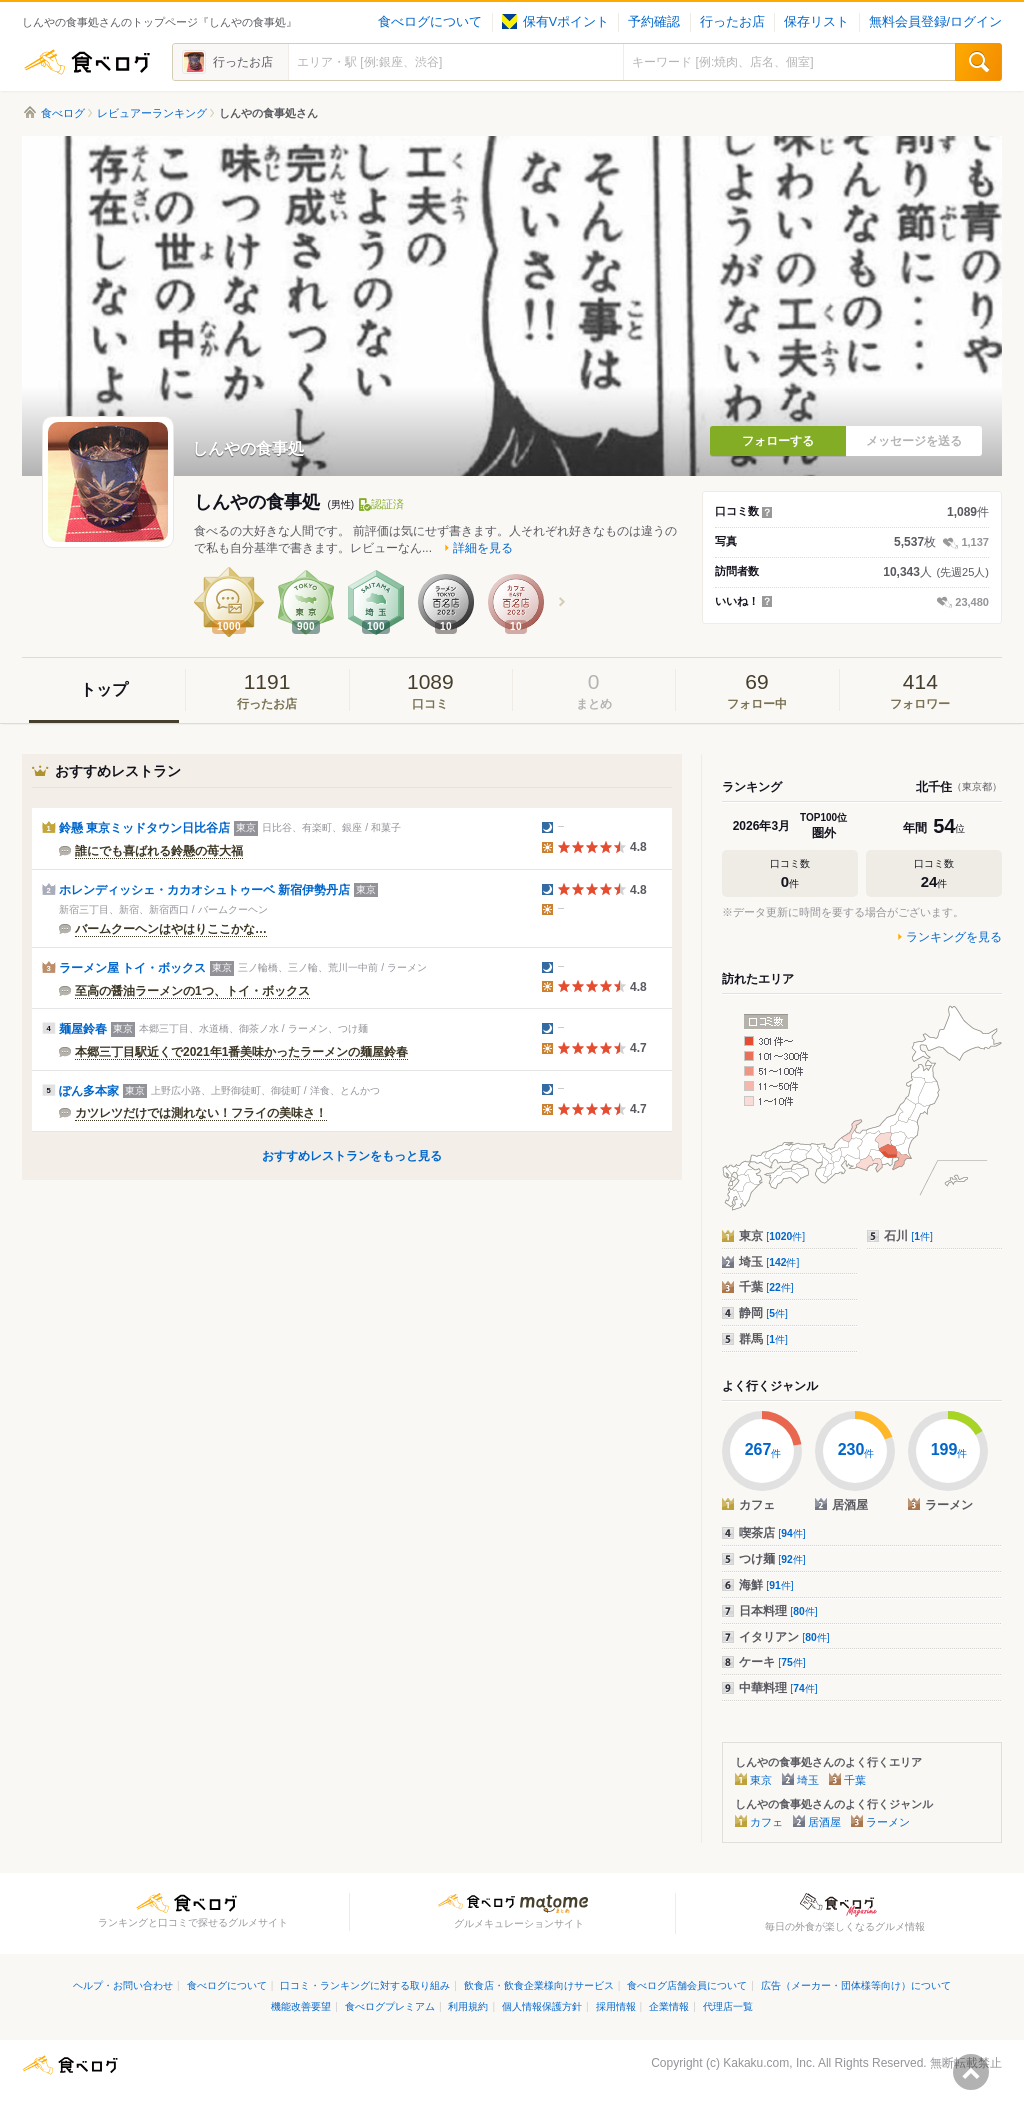 The image size is (1024, 2115). I want to click on 海鮮, so click(766, 1585).